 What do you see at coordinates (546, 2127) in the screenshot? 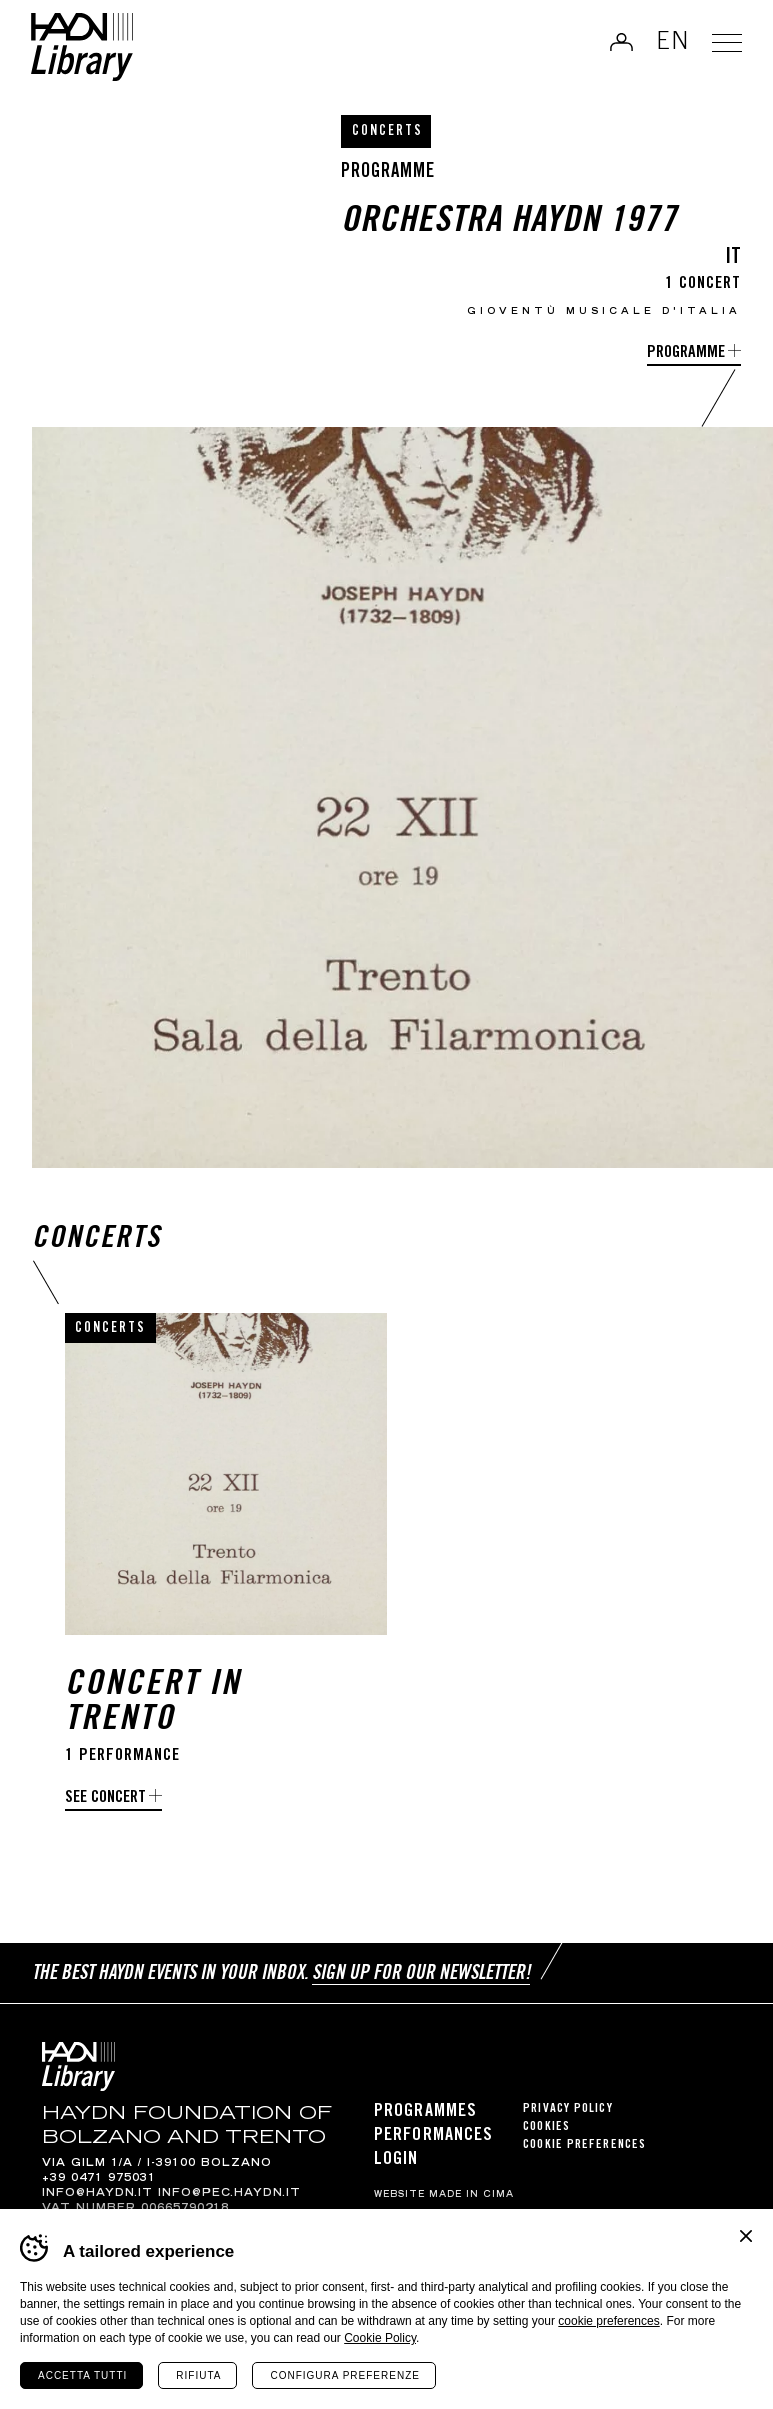
I see `Cookies` at bounding box center [546, 2127].